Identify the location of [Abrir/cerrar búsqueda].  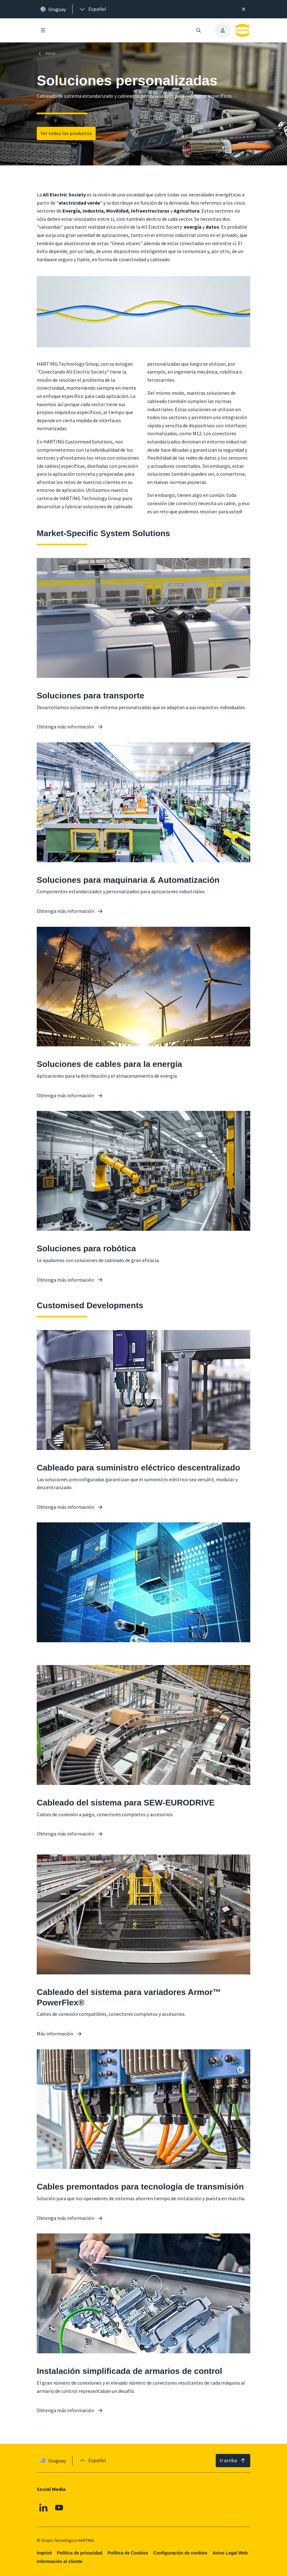
(198, 30).